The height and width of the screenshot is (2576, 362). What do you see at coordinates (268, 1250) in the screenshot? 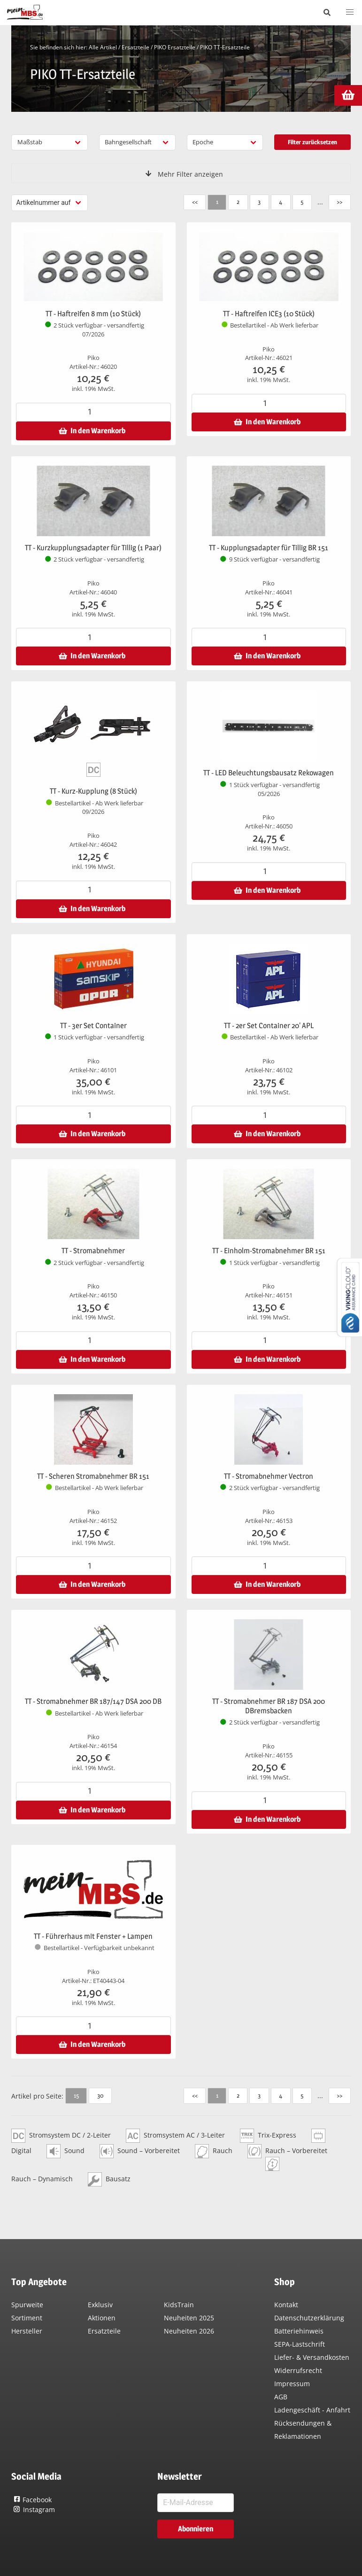
I see `TT - Einholm-Stromabnehmer BR 151` at bounding box center [268, 1250].